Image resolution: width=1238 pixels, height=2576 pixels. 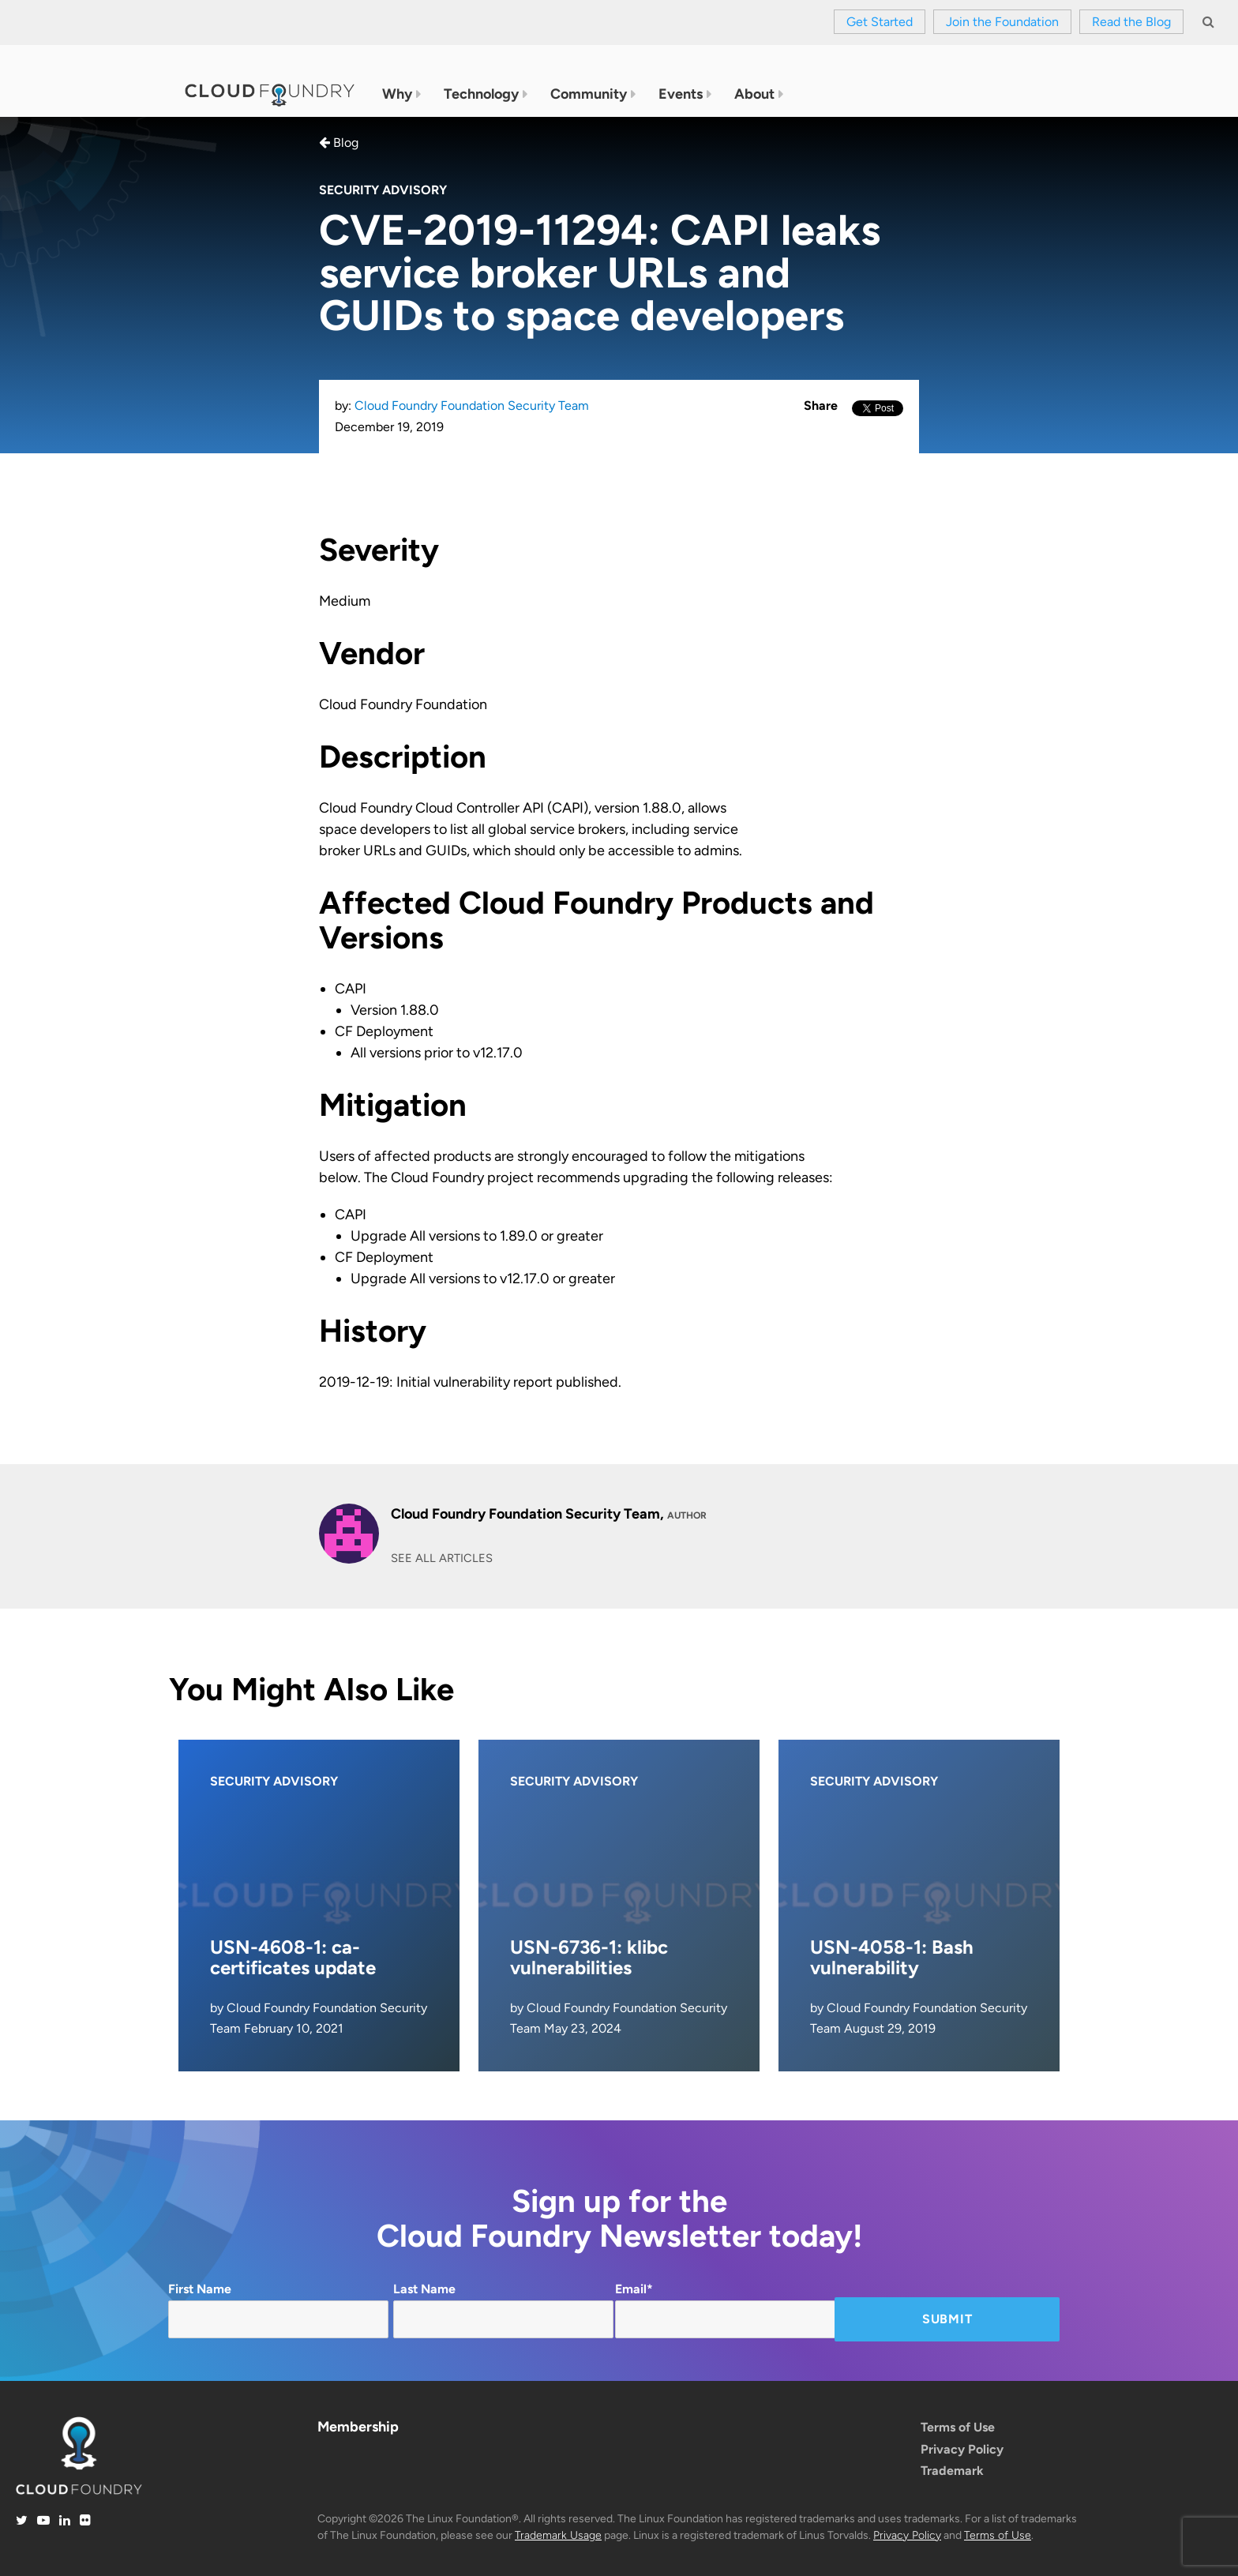 I want to click on Why, so click(x=397, y=94).